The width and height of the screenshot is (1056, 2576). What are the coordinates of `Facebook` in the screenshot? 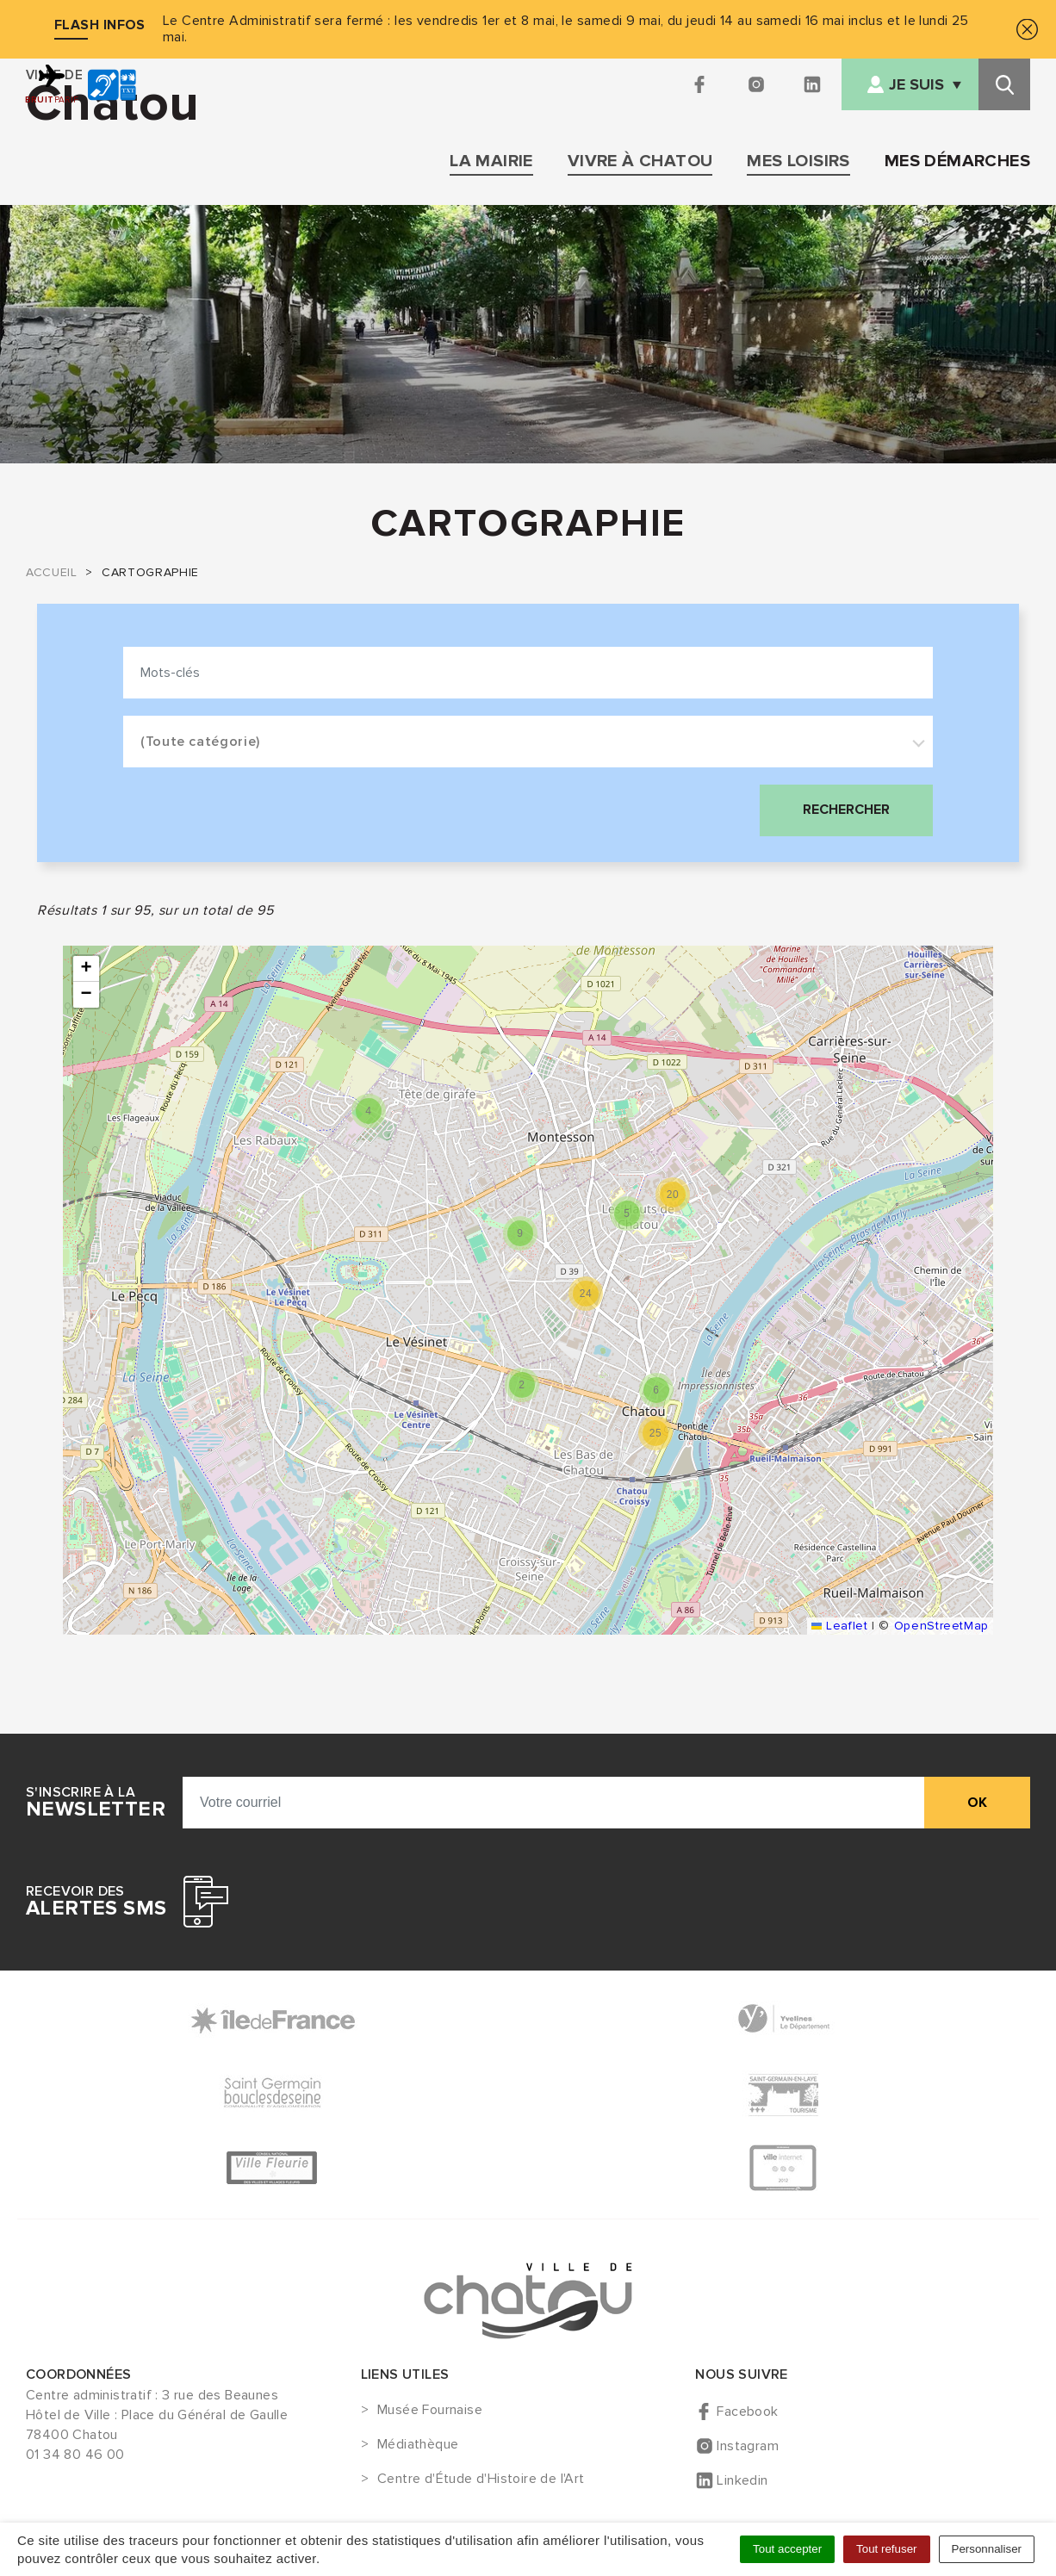 It's located at (747, 2411).